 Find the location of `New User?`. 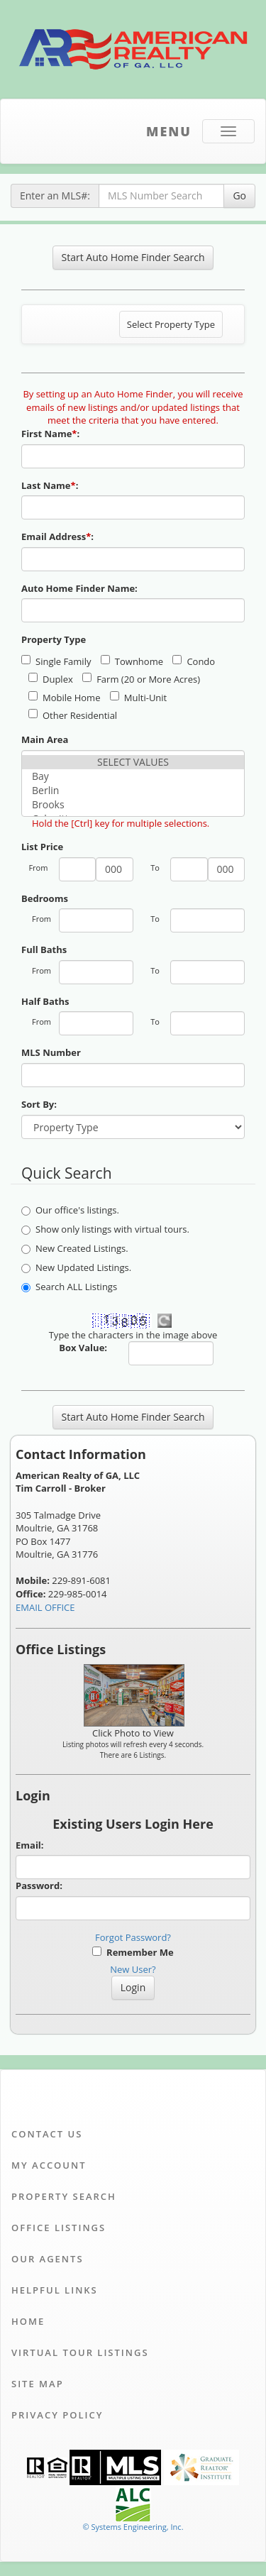

New User? is located at coordinates (132, 1969).